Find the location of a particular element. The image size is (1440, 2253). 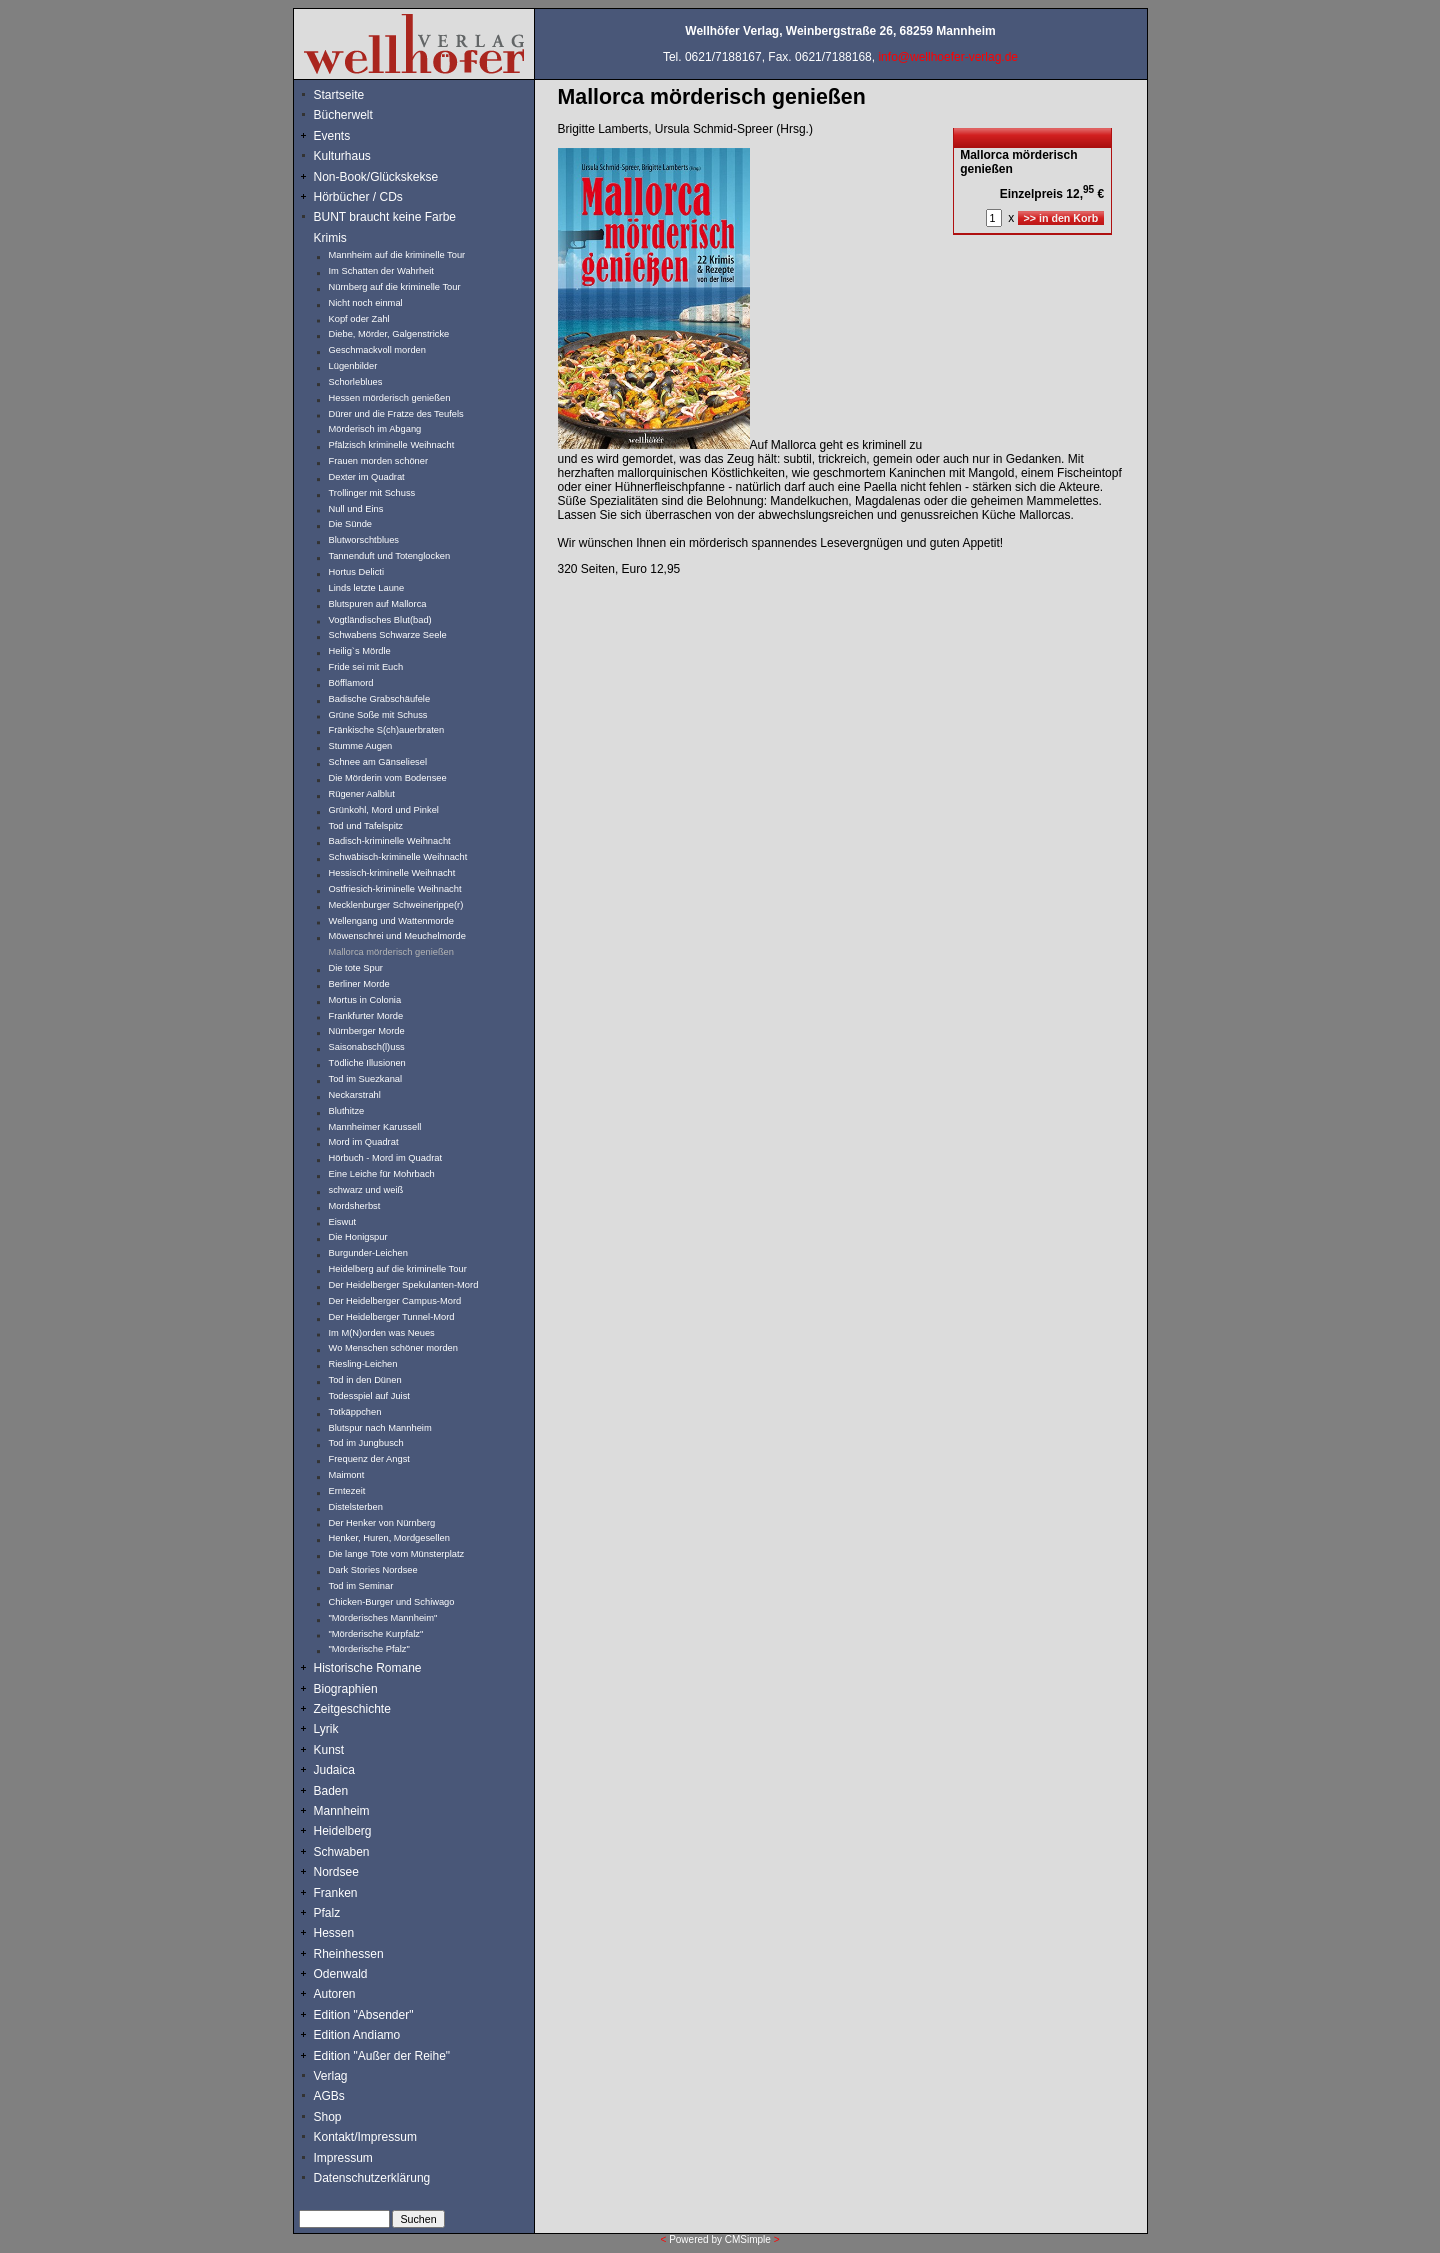

Shop is located at coordinates (328, 2117).